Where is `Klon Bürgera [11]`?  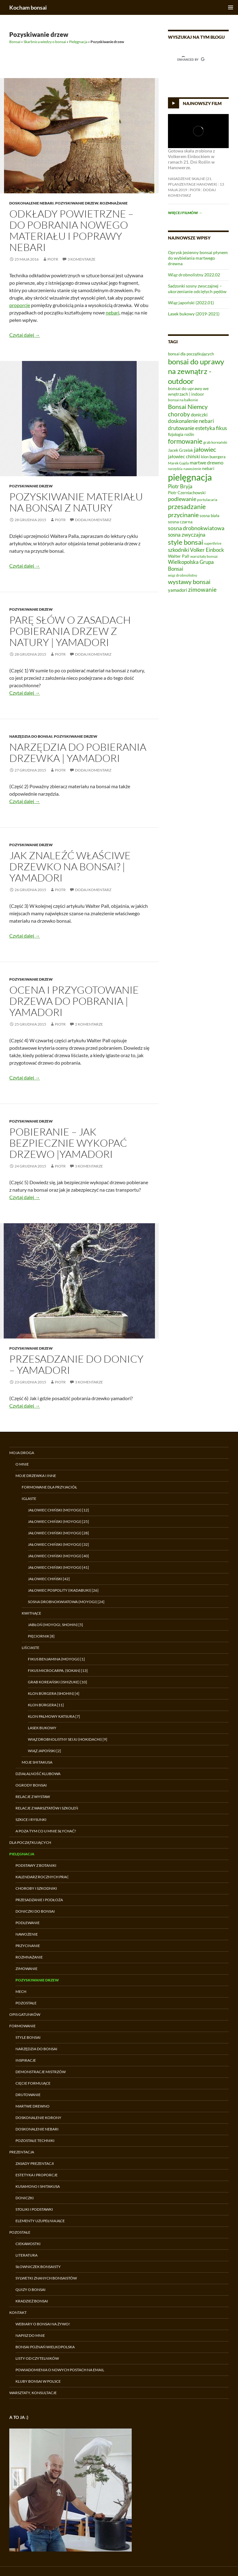
Klon Bürgera [11] is located at coordinates (46, 1705).